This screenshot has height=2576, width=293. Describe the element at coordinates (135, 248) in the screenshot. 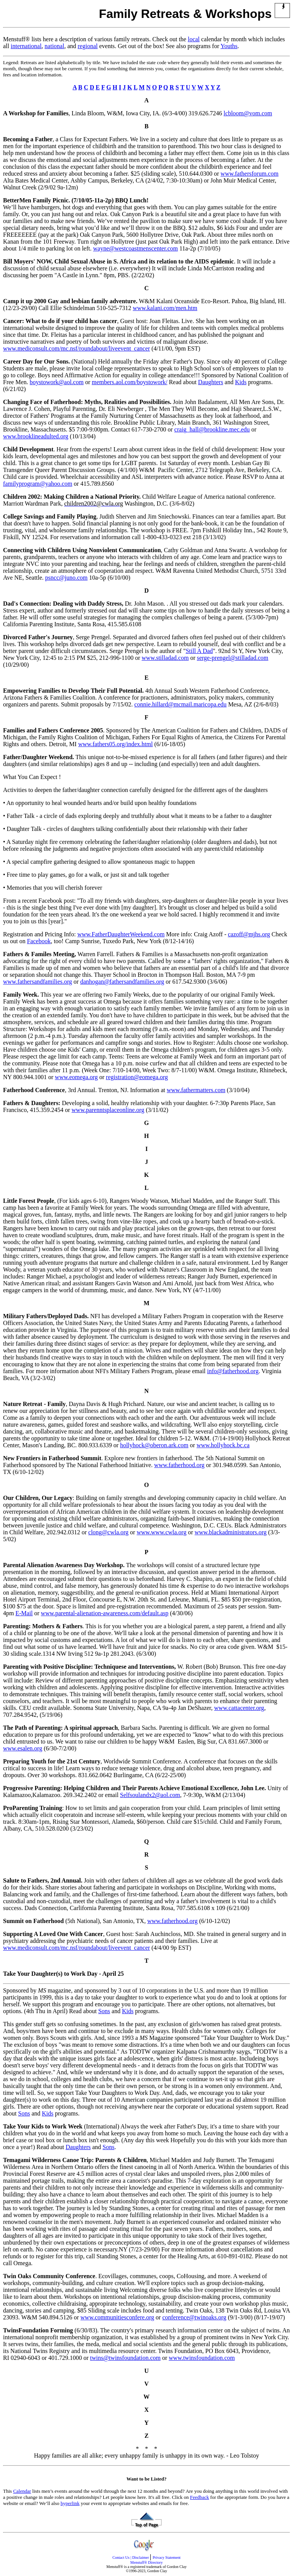

I see `wayne@westcoastmenscenter.com` at that location.